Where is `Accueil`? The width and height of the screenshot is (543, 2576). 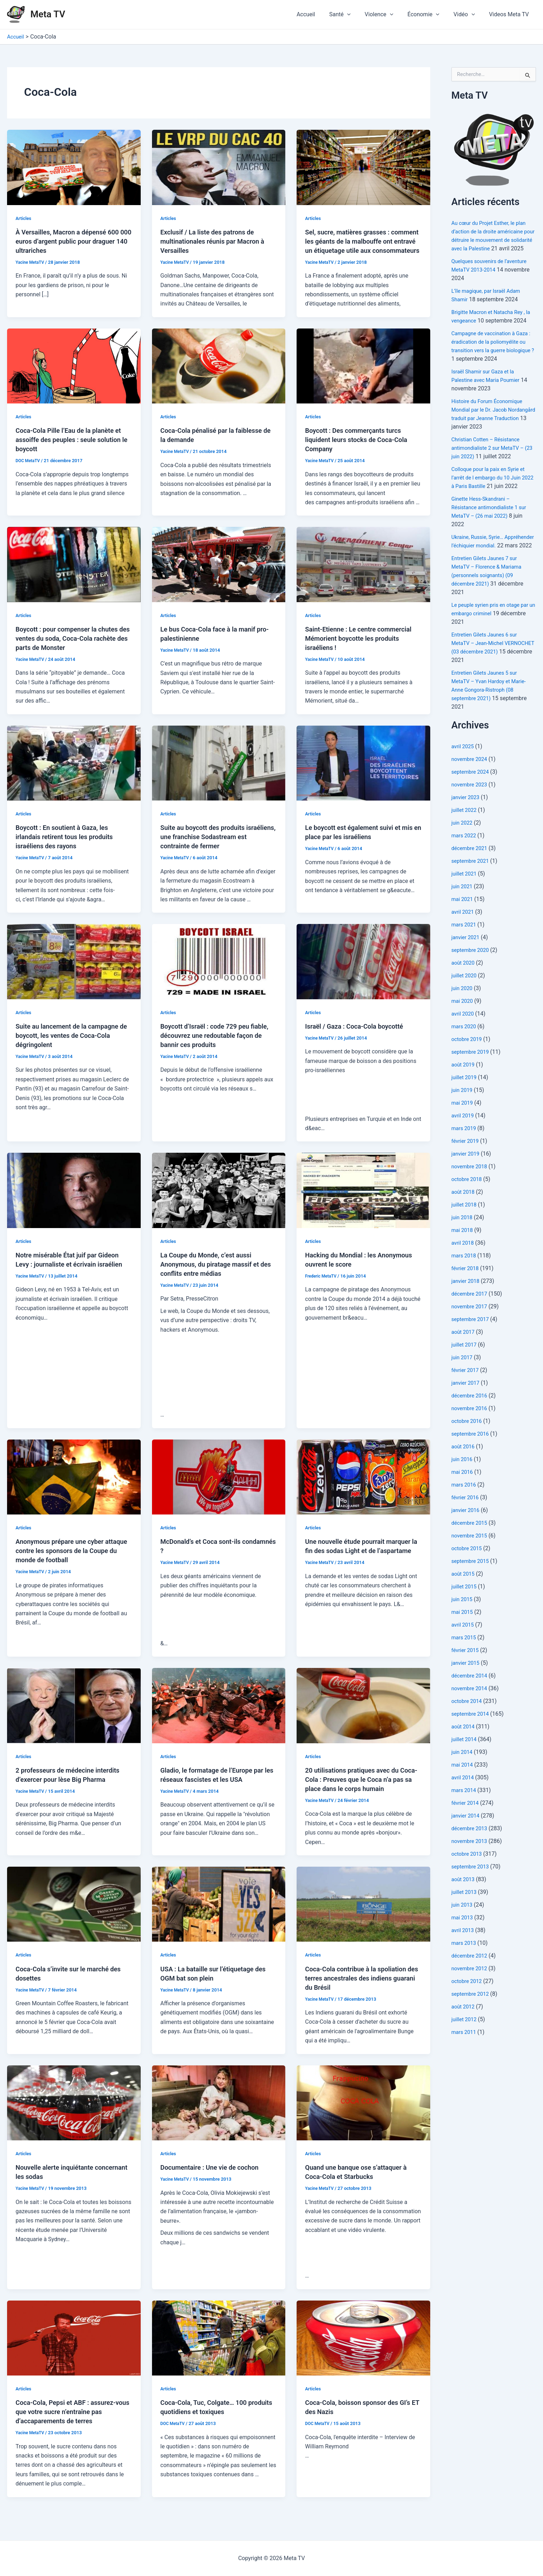 Accueil is located at coordinates (321, 14).